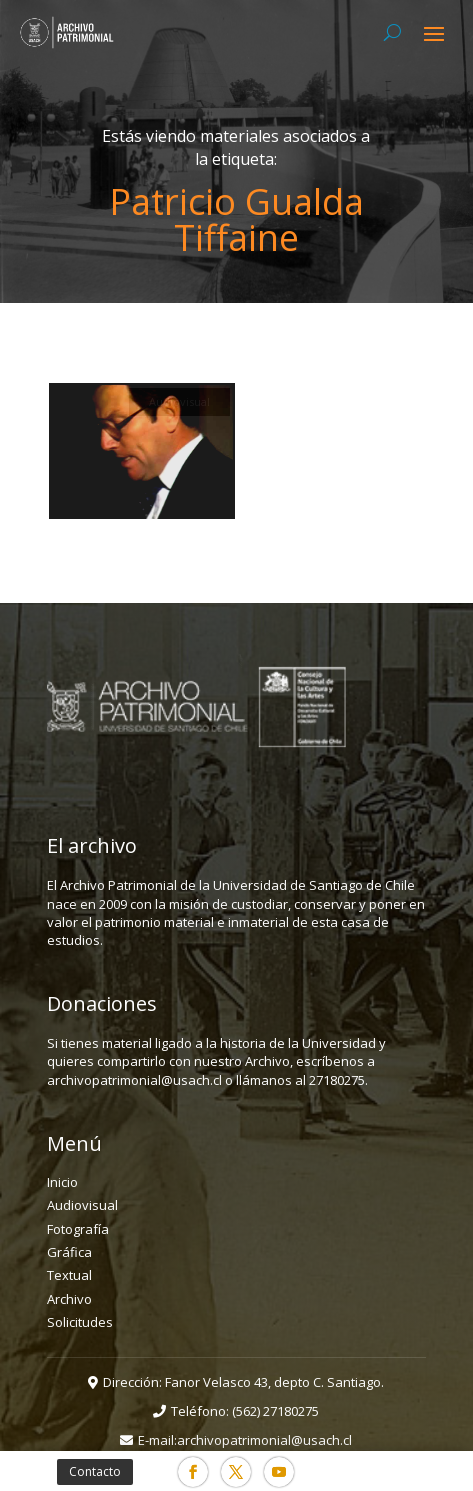 This screenshot has height=1491, width=473. Describe the element at coordinates (264, 1440) in the screenshot. I see `archivopatrimonial@usach.cl` at that location.